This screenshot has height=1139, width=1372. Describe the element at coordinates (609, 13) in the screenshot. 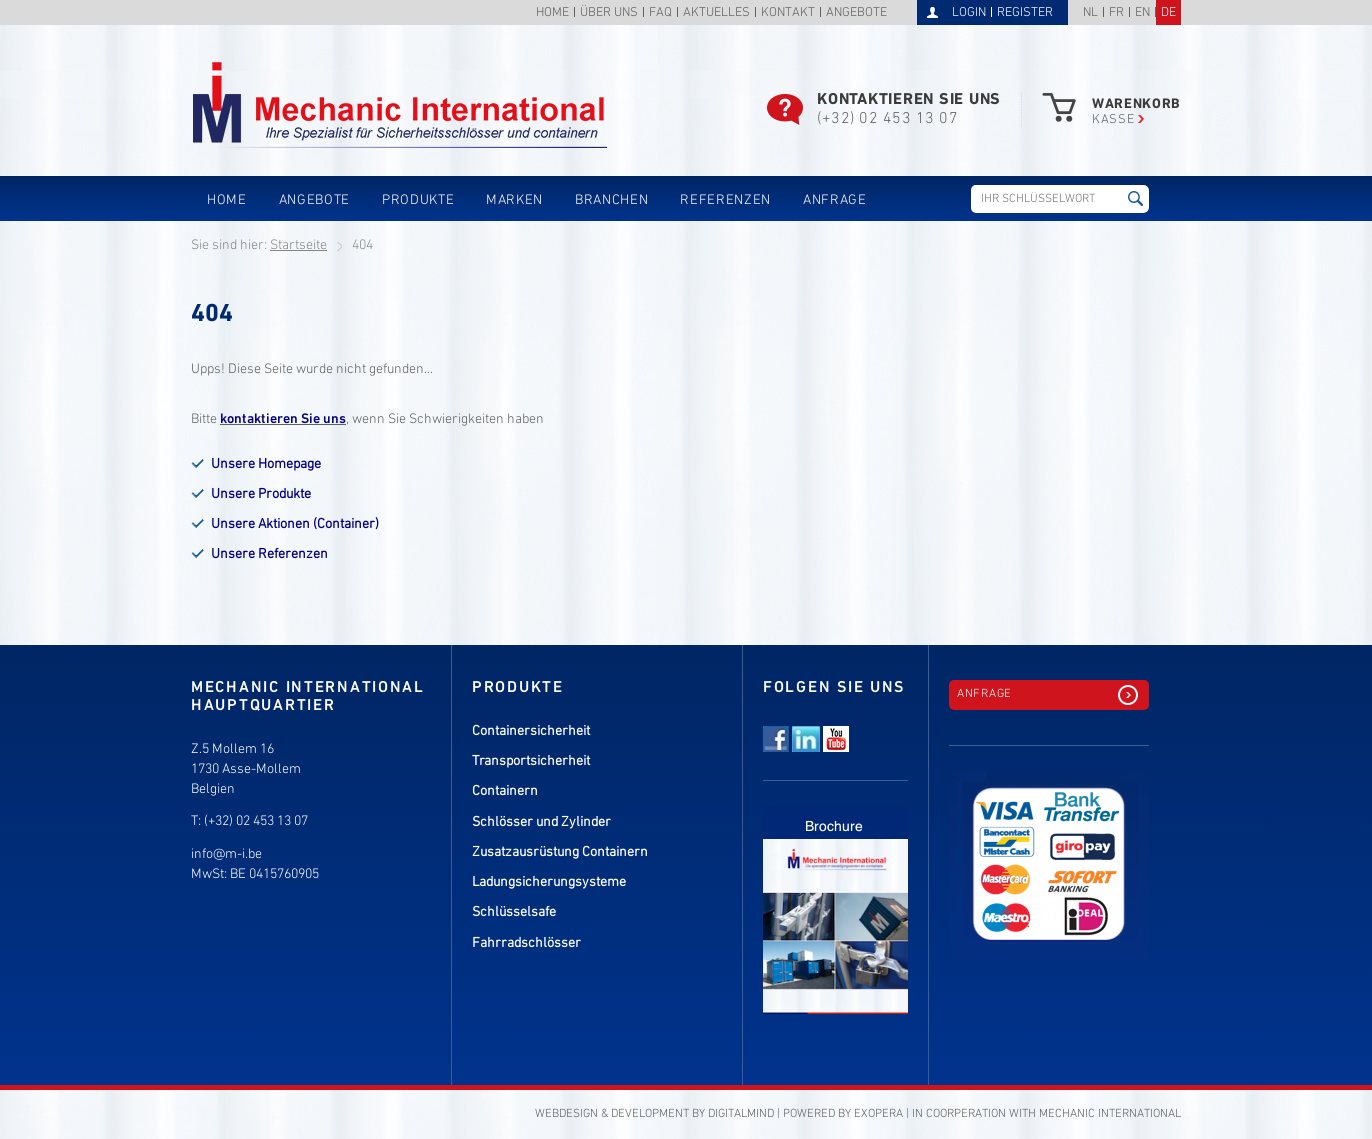

I see `Über uns` at that location.